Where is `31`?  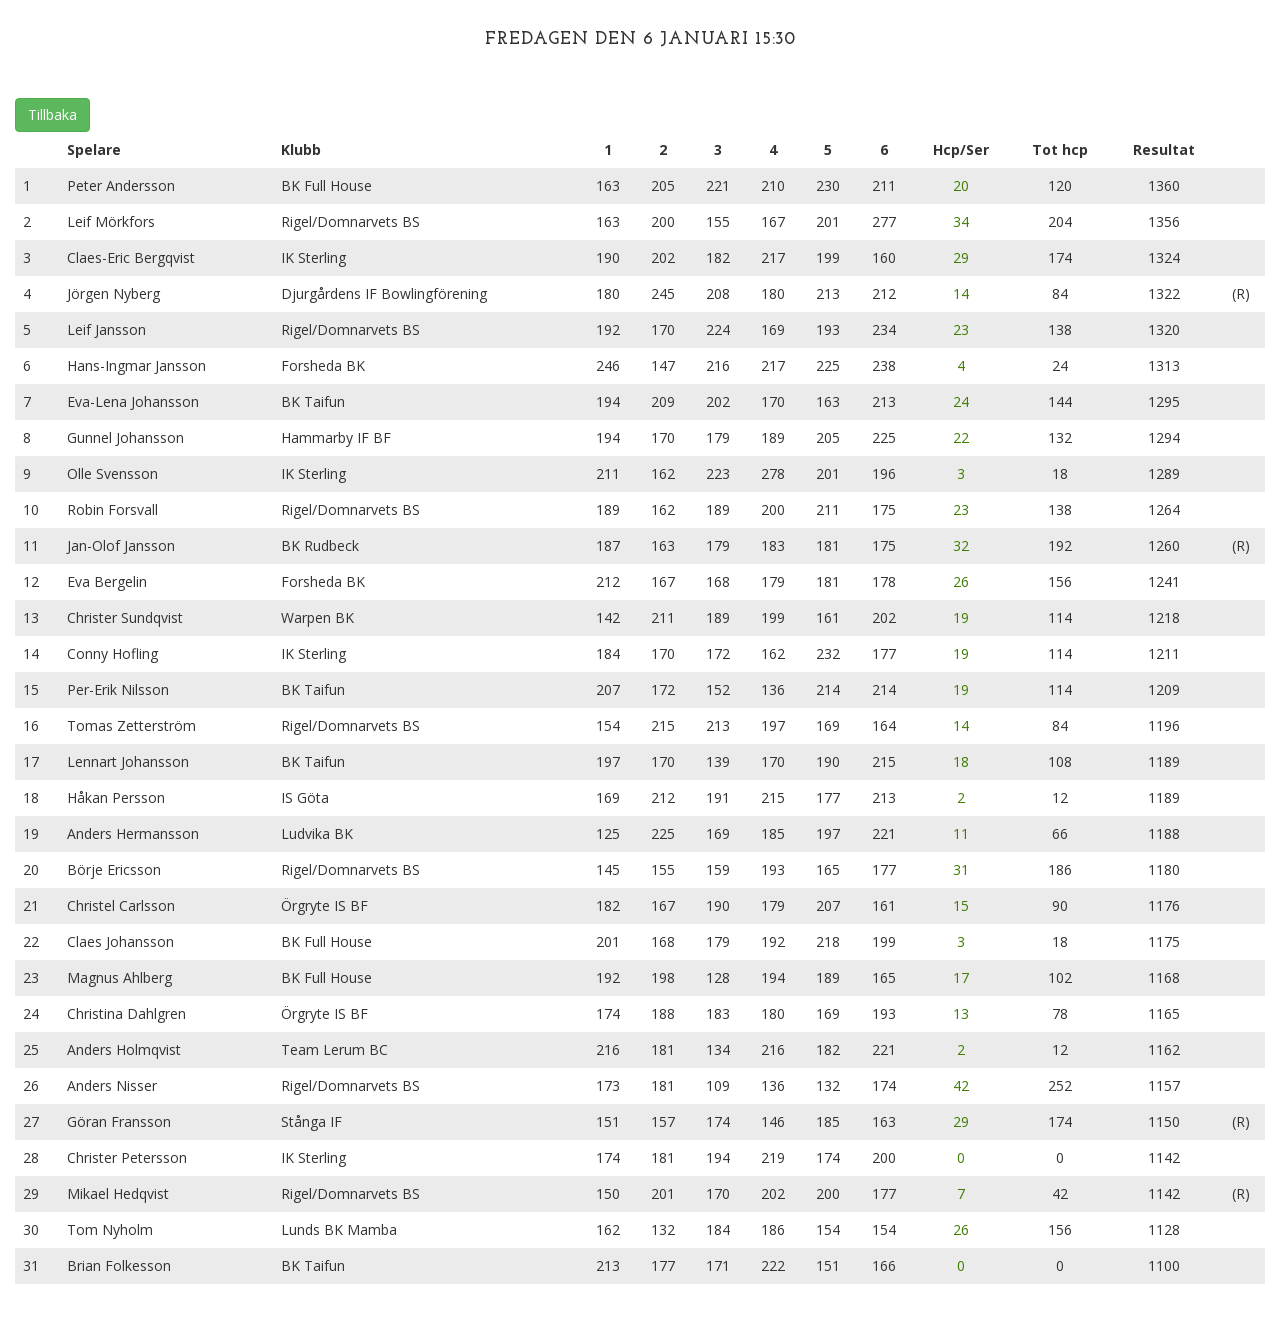
31 is located at coordinates (961, 869).